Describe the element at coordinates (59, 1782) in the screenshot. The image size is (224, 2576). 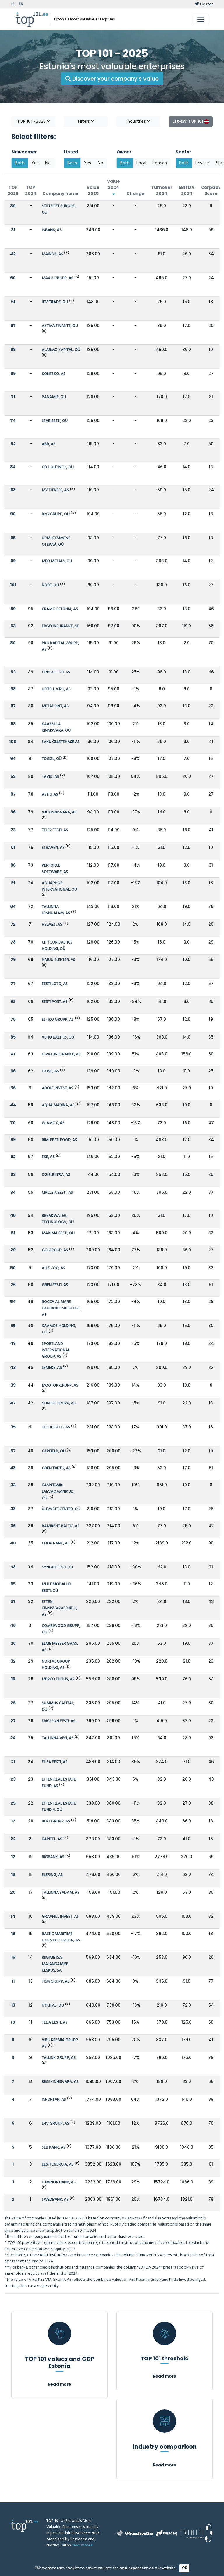
I see `EFTEN REAL ESTATE FUND, AS` at that location.